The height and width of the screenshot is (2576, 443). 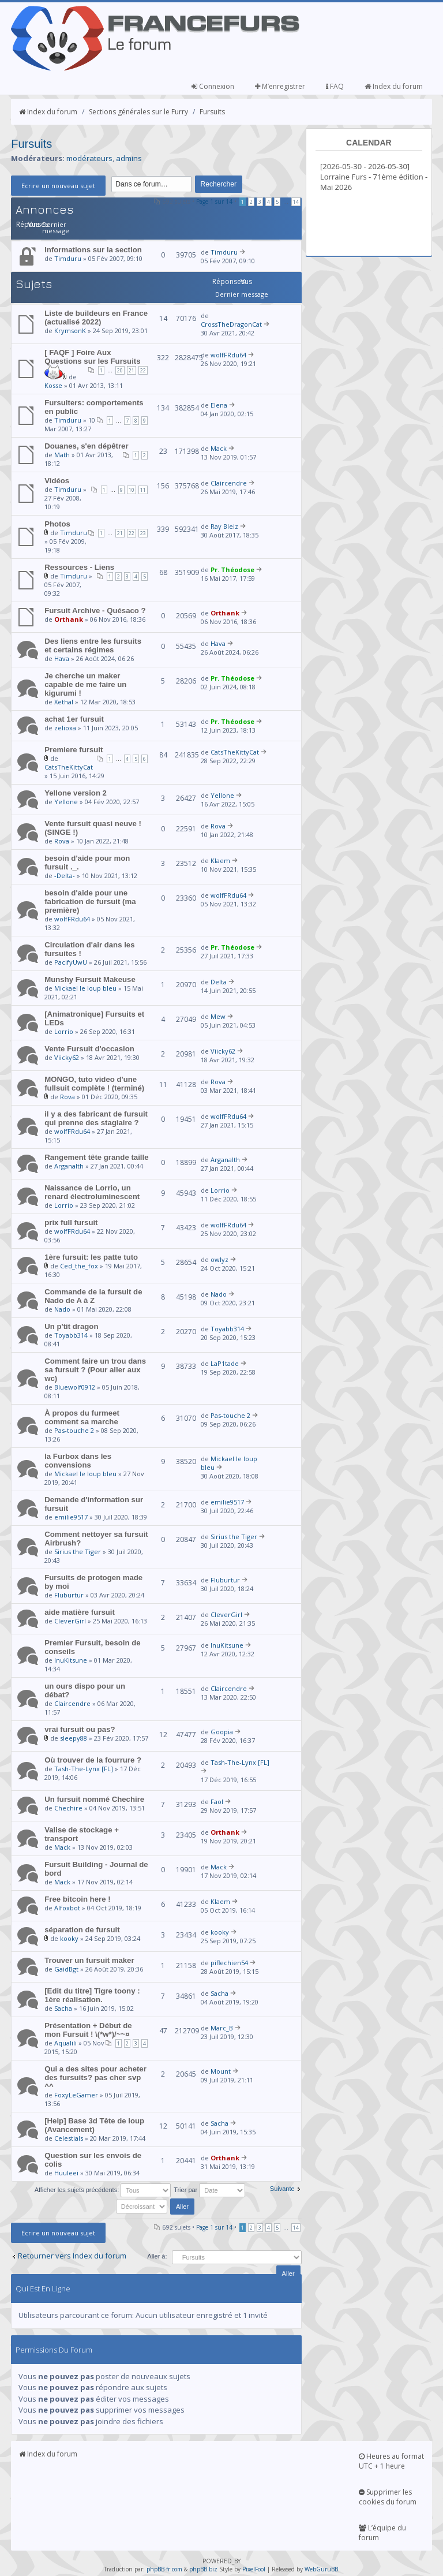 I want to click on Aller à:, so click(x=157, y=2256).